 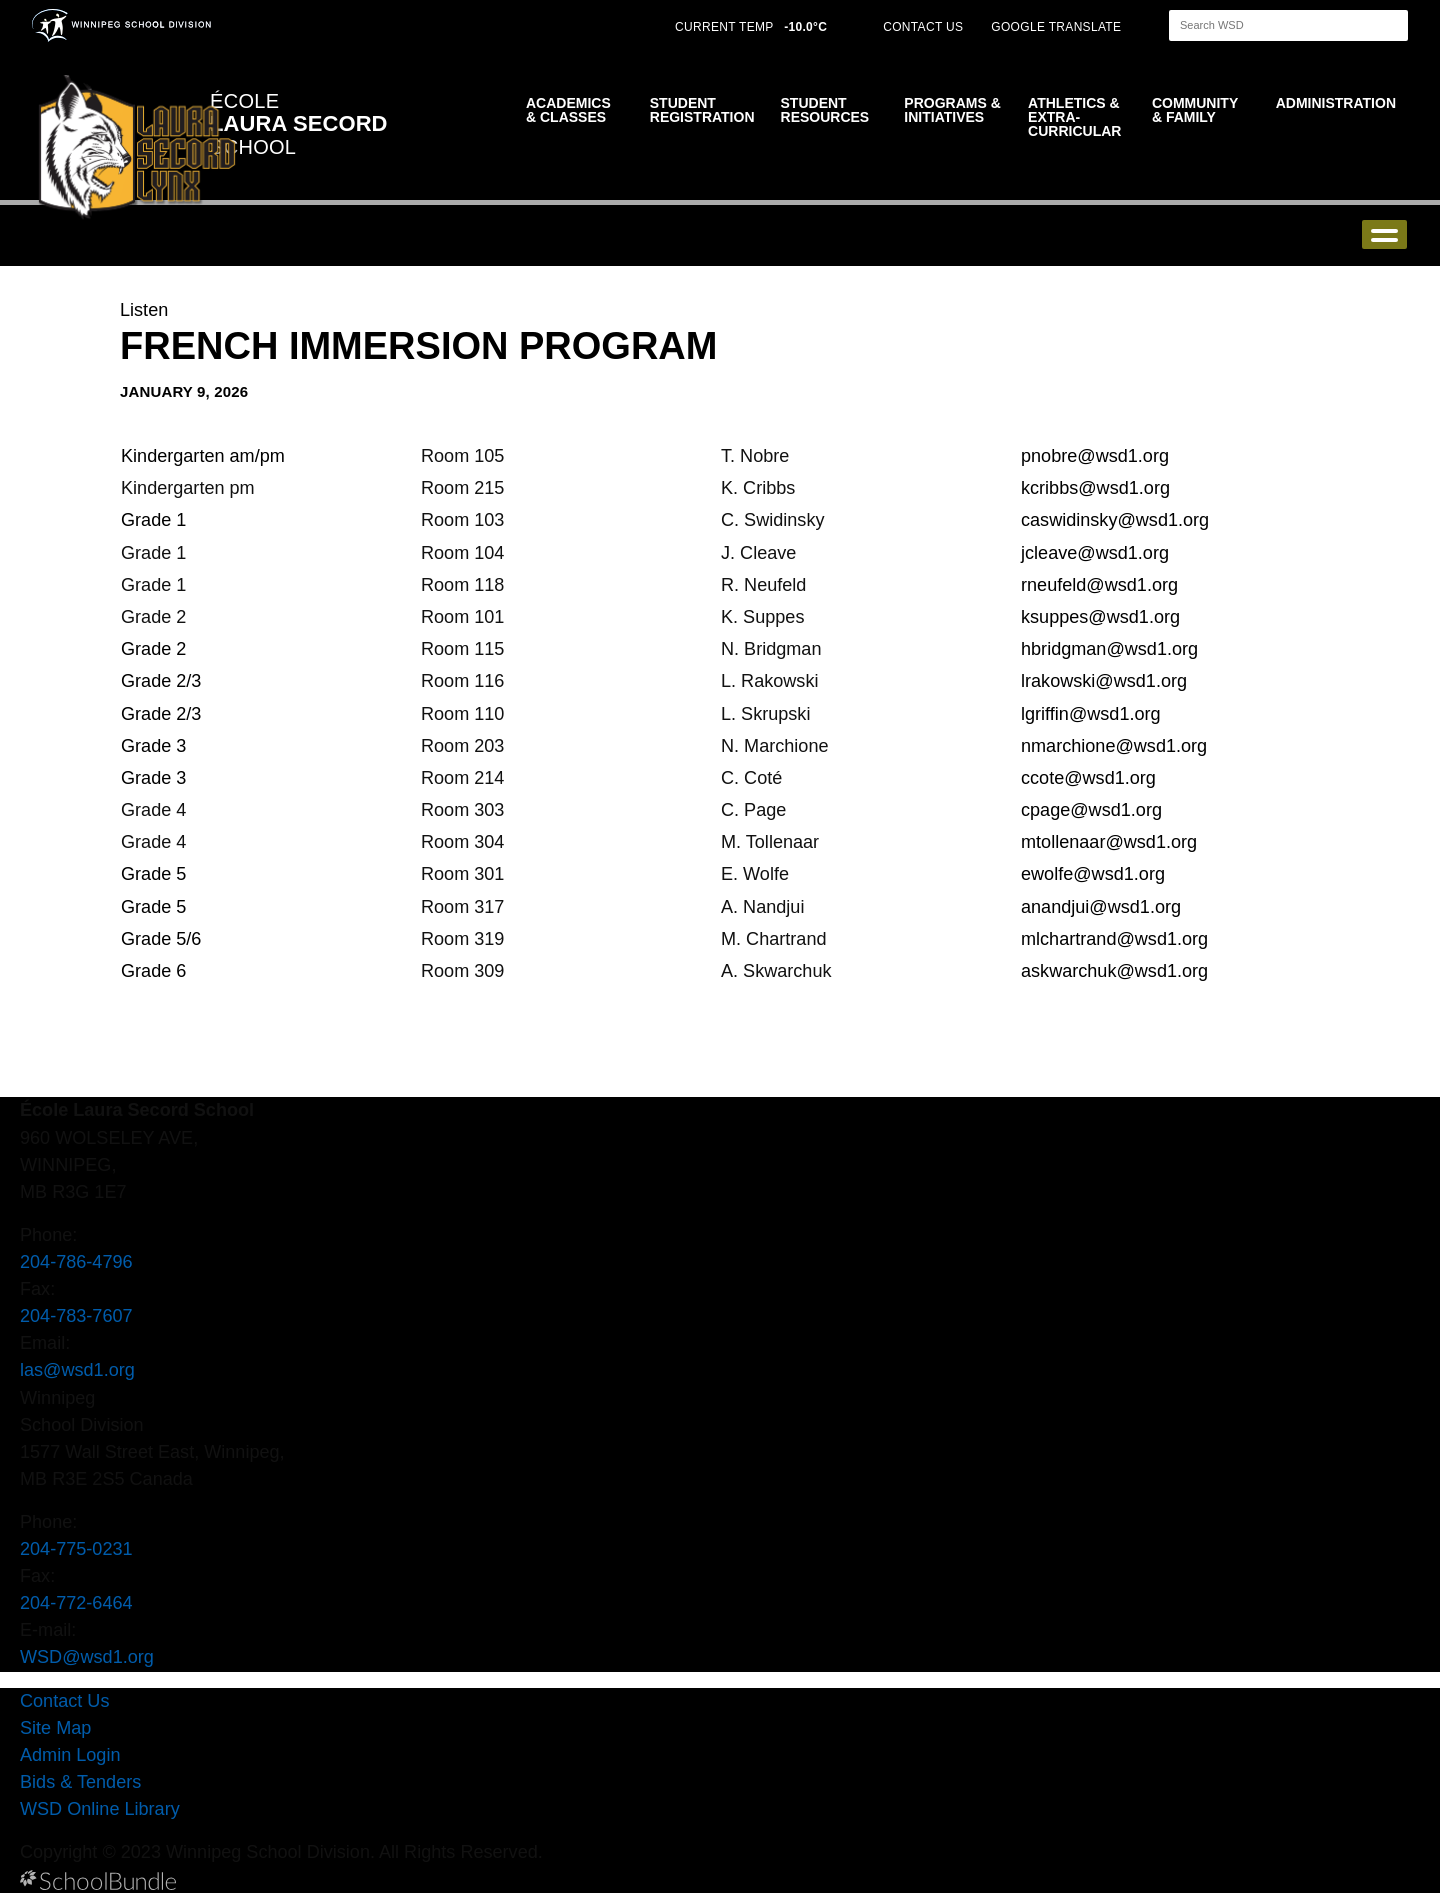 What do you see at coordinates (161, 939) in the screenshot?
I see `Grade 5/6` at bounding box center [161, 939].